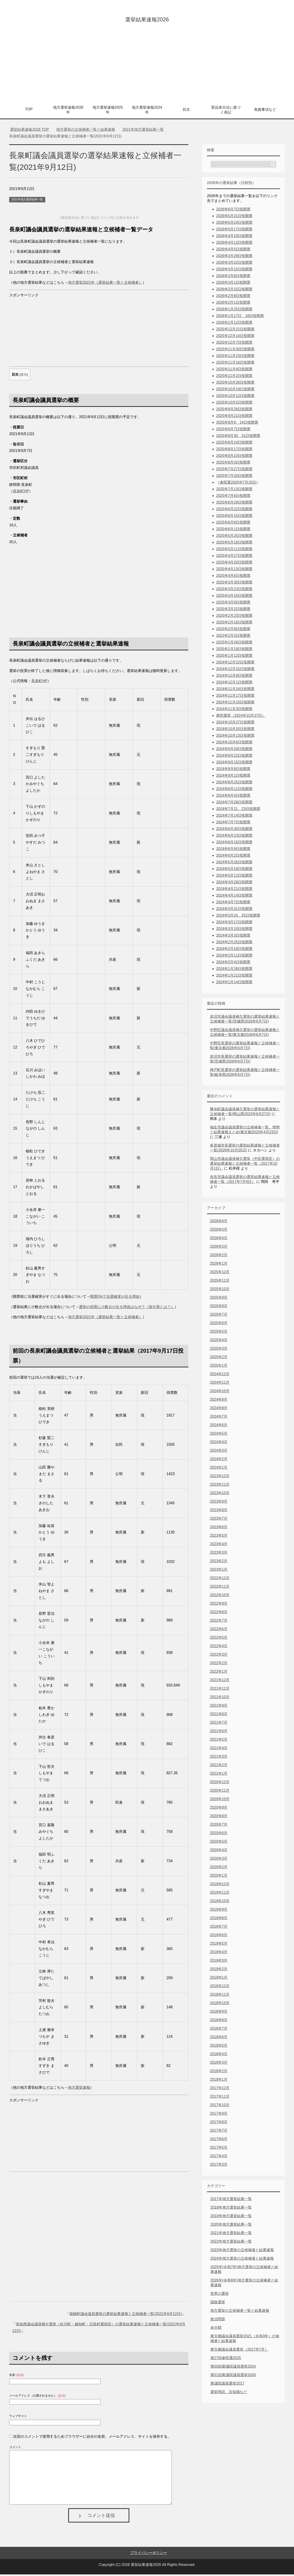  What do you see at coordinates (219, 1418) in the screenshot?
I see `2024年7月` at bounding box center [219, 1418].